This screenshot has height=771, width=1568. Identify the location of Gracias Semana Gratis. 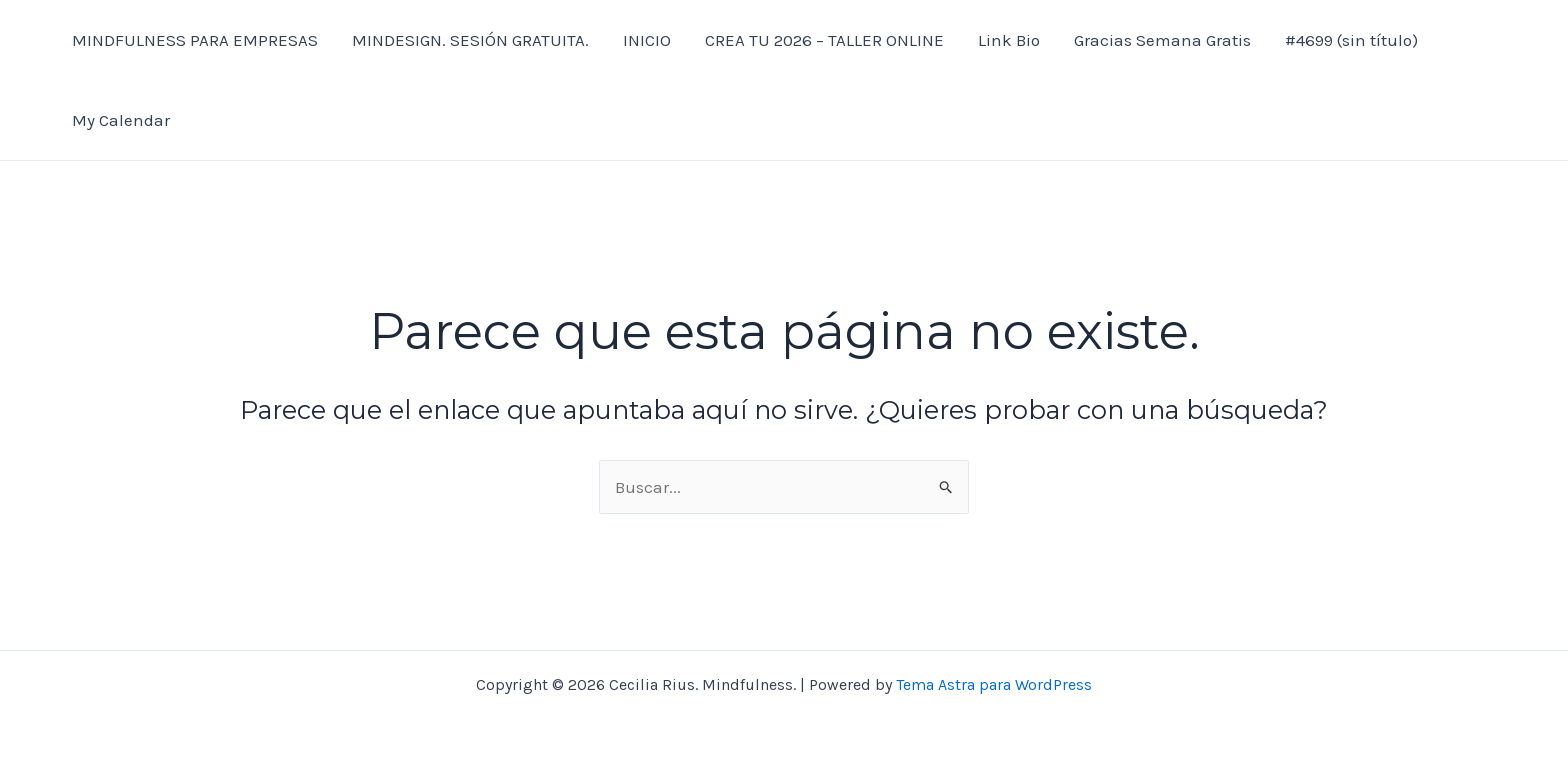
(1162, 40).